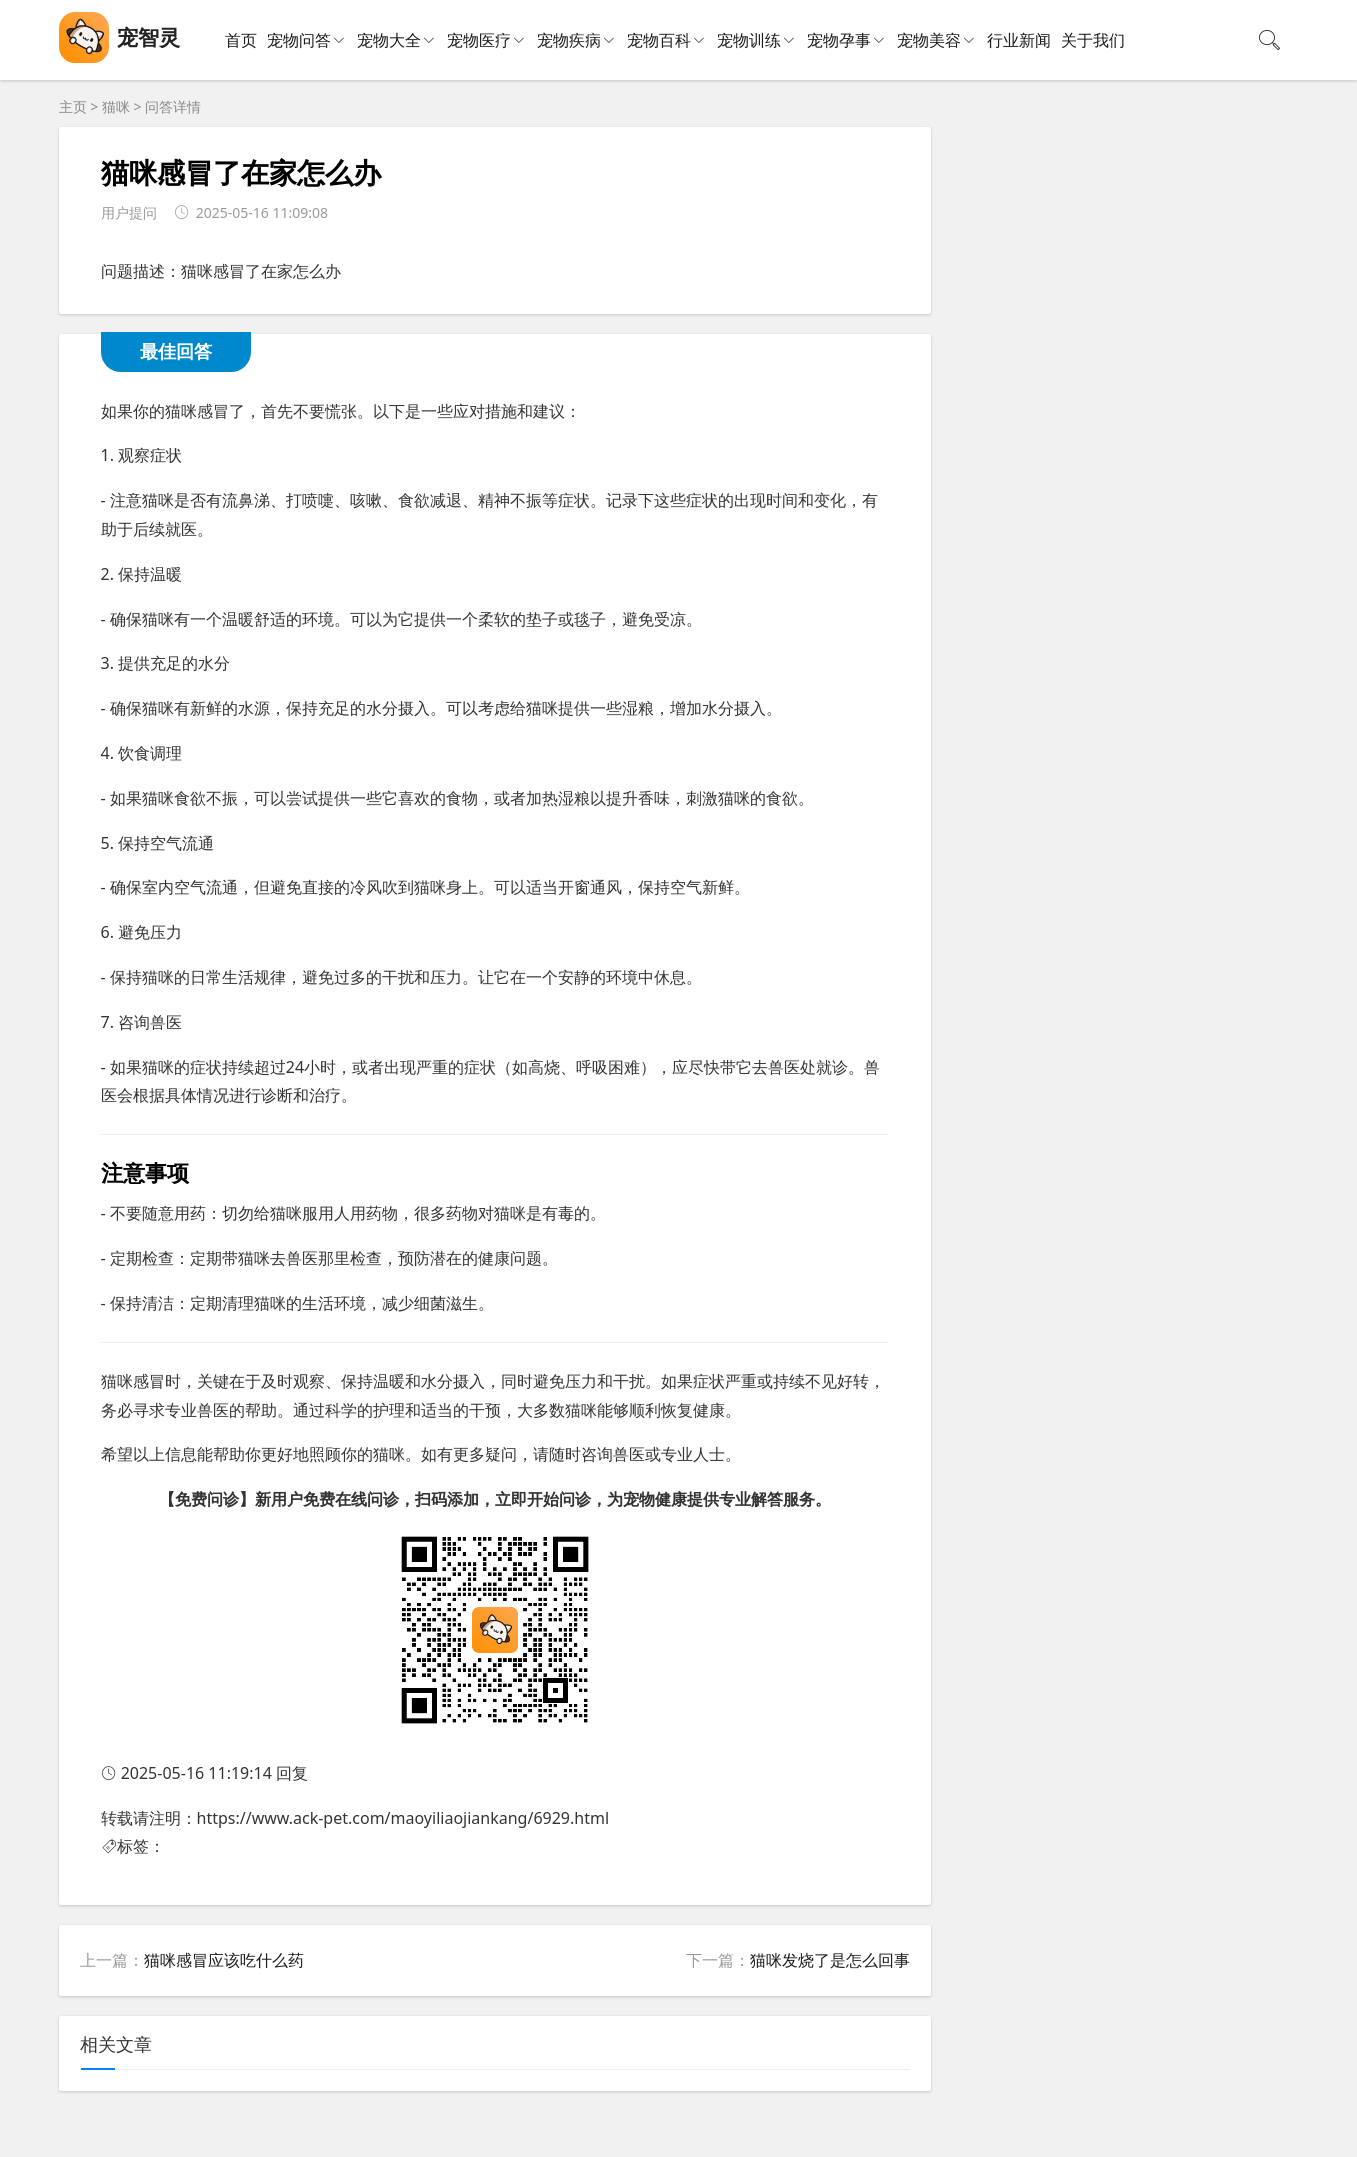 This screenshot has width=1357, height=2157. Describe the element at coordinates (299, 40) in the screenshot. I see `宠物问答` at that location.